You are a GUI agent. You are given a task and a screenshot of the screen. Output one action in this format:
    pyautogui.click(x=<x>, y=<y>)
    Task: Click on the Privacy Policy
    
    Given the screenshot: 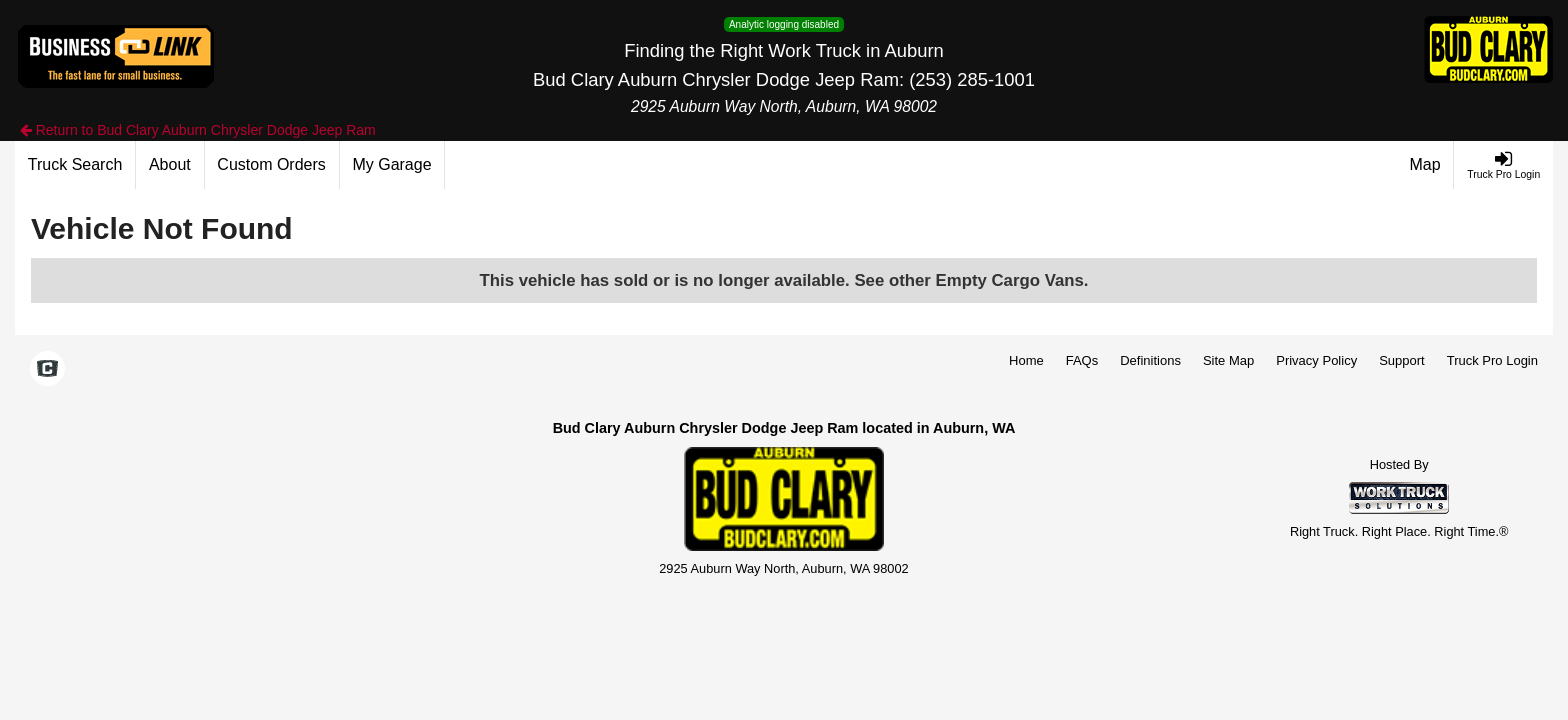 What is the action you would take?
    pyautogui.click(x=1316, y=360)
    